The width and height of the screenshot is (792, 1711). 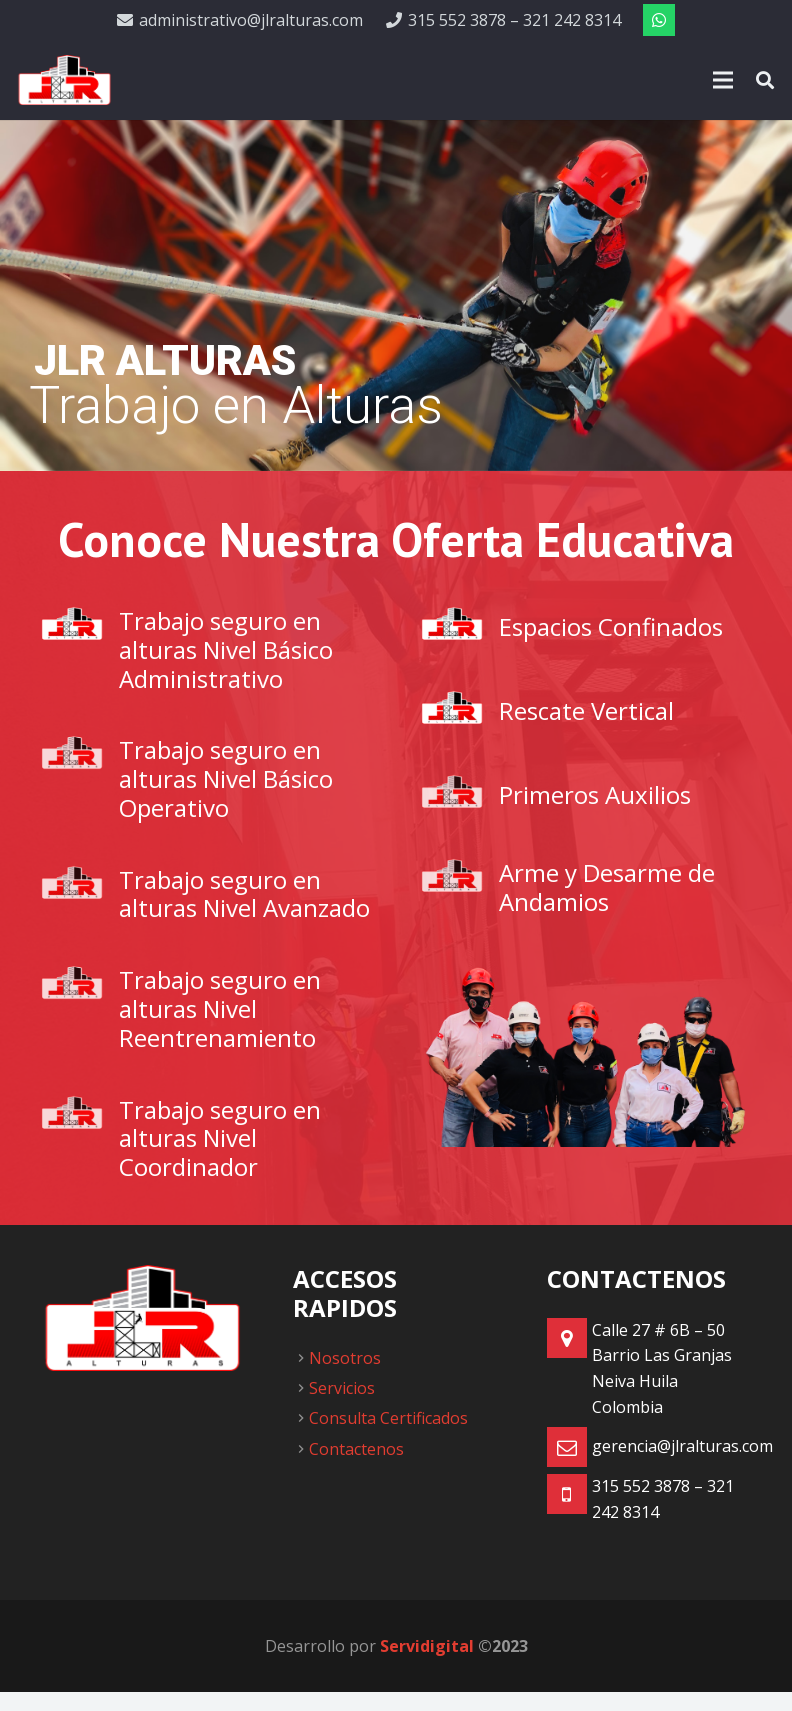 What do you see at coordinates (342, 1388) in the screenshot?
I see `Servicios` at bounding box center [342, 1388].